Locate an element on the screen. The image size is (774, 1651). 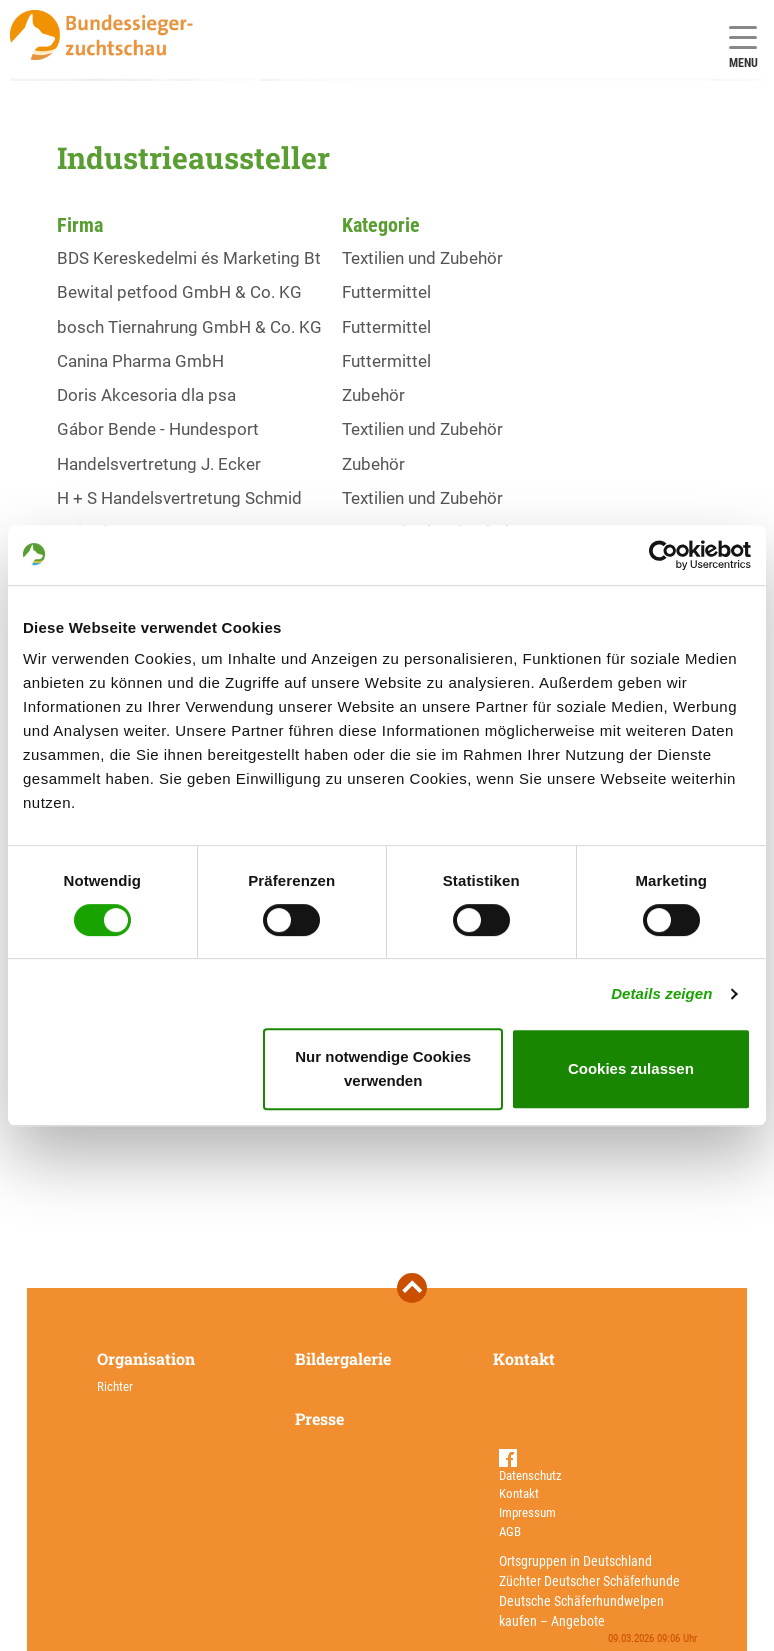
Ortsgruppen in Deutschland is located at coordinates (575, 1561).